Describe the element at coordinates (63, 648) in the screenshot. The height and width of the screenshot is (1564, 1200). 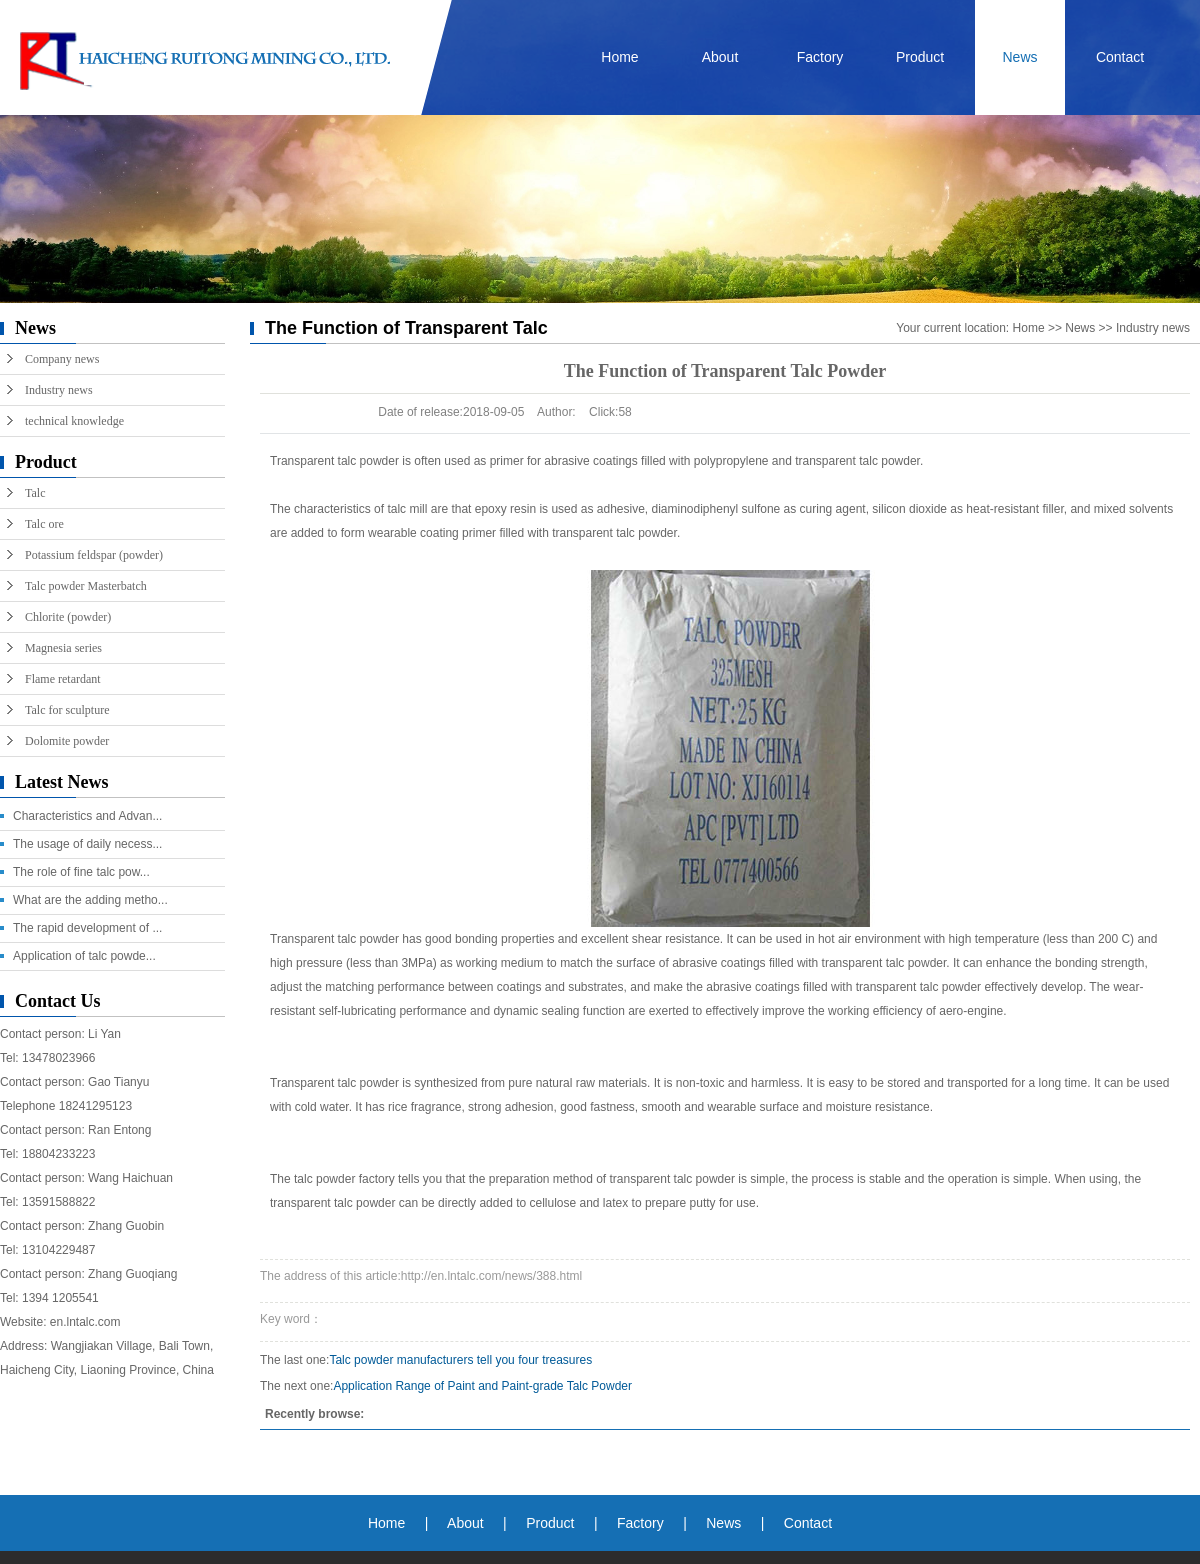
I see `Magnesia series` at that location.